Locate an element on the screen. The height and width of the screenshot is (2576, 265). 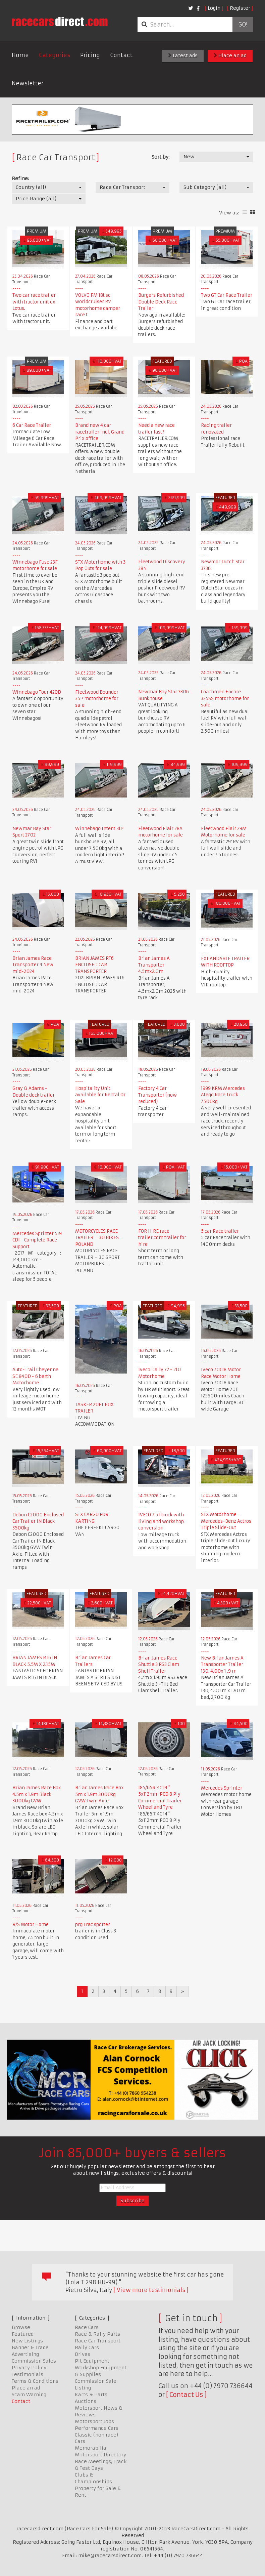
Two car race trailer with tractor unit ex Lotus. is located at coordinates (34, 301).